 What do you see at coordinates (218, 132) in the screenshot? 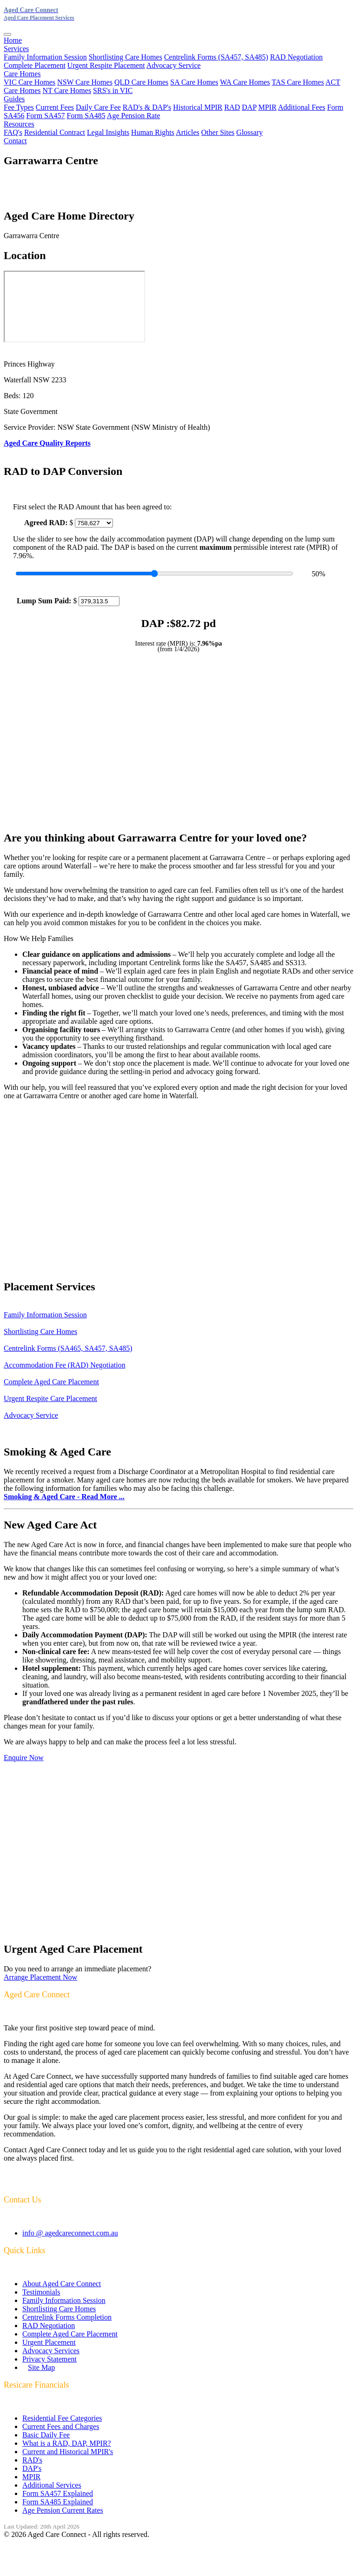
I see `Other Sites` at bounding box center [218, 132].